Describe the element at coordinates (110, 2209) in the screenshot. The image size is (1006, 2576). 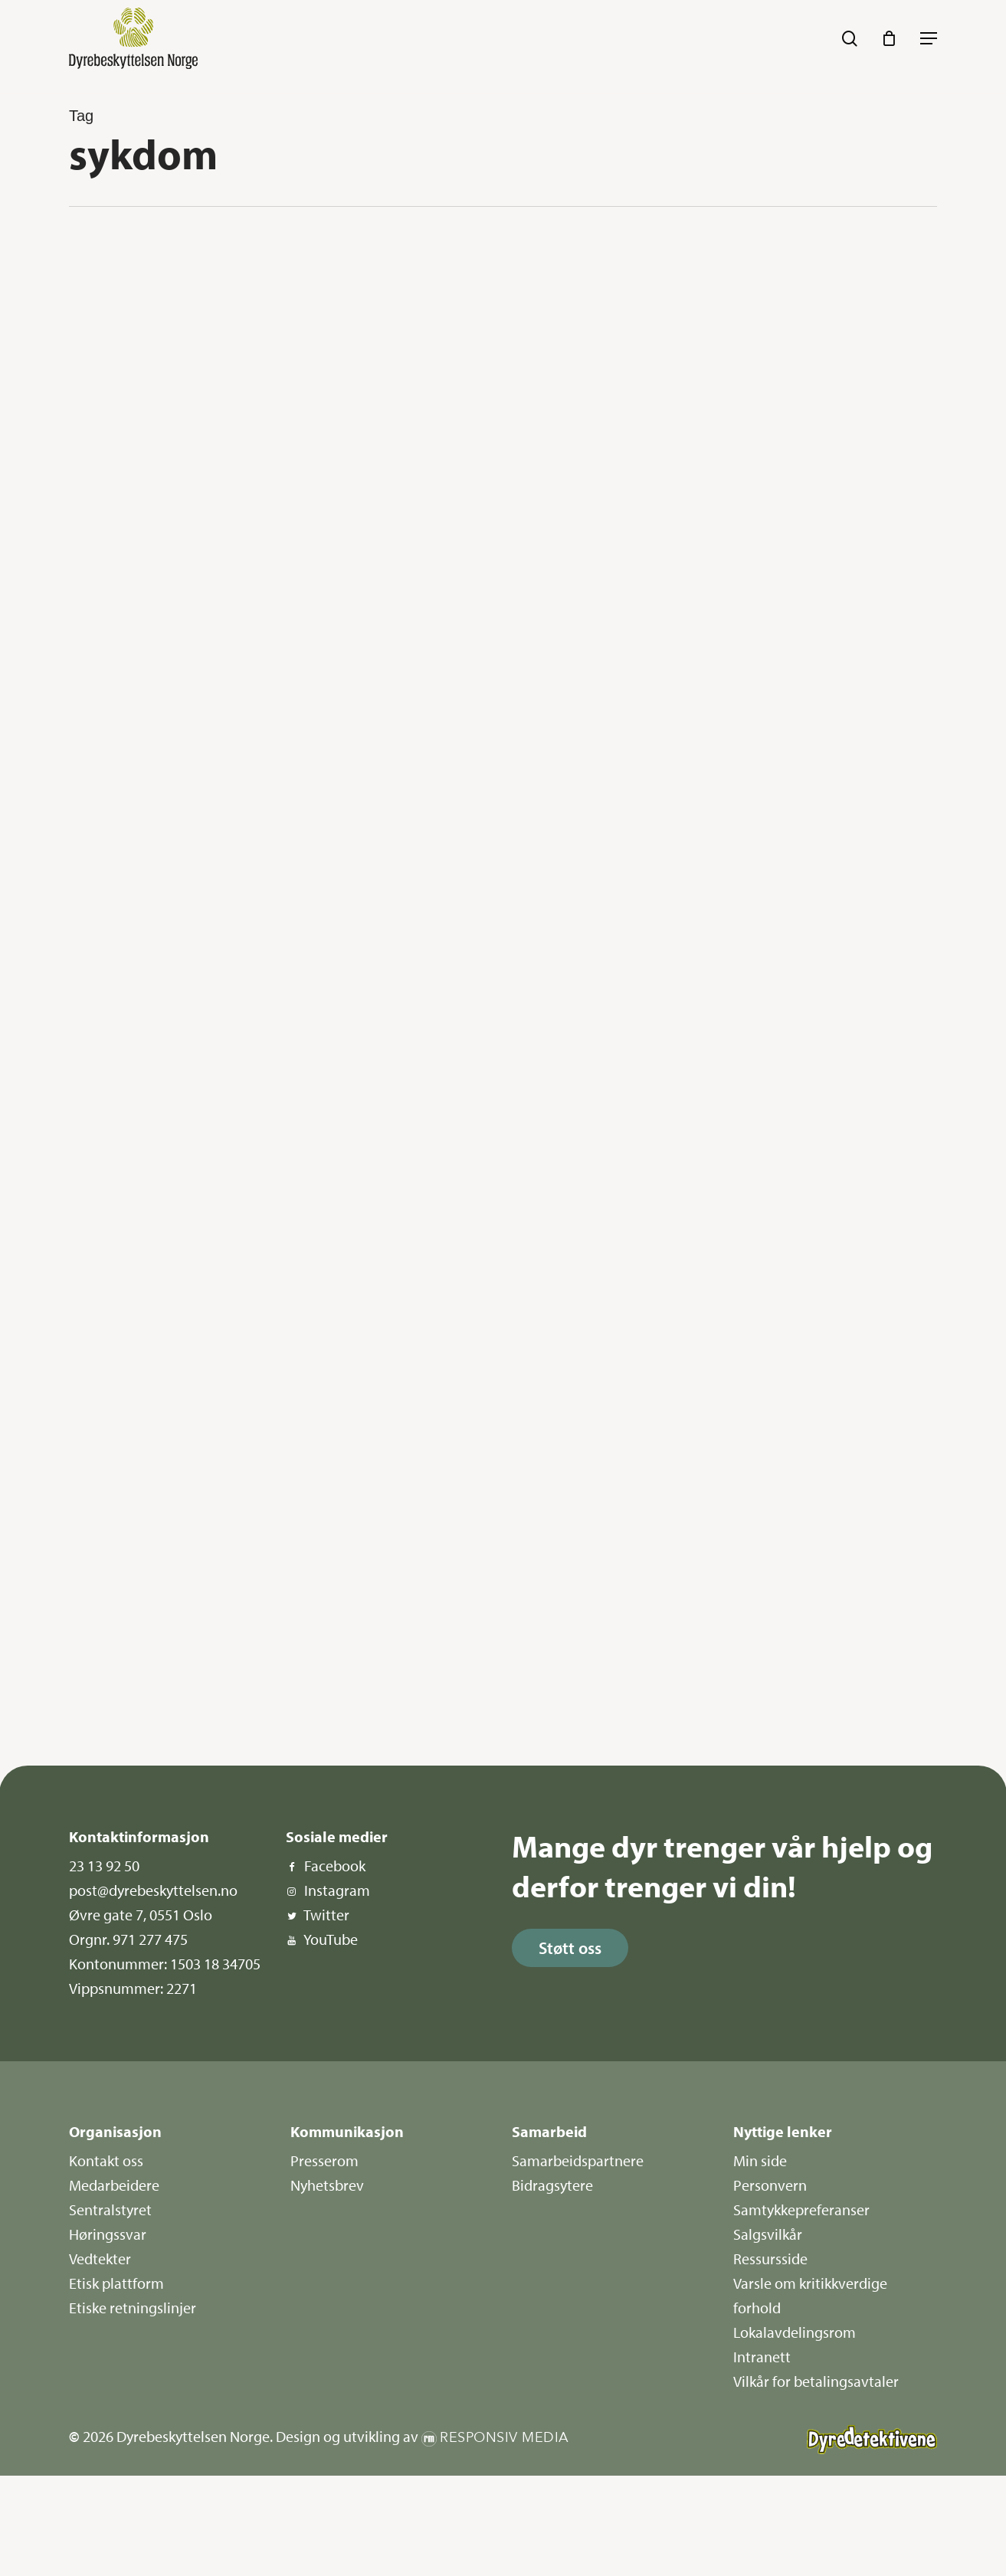
I see `Sentralstyret` at that location.